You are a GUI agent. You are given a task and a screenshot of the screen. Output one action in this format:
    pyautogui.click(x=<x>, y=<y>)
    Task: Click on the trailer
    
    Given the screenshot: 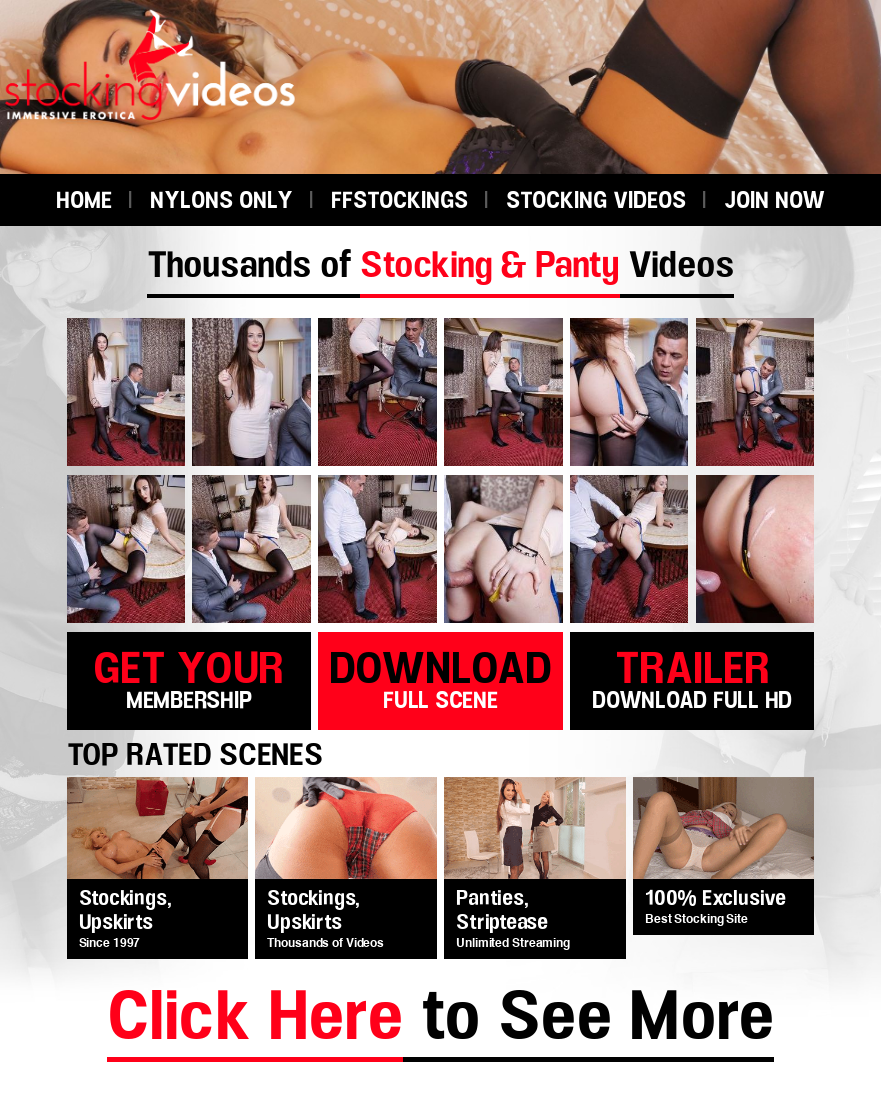 What is the action you would take?
    pyautogui.click(x=692, y=677)
    